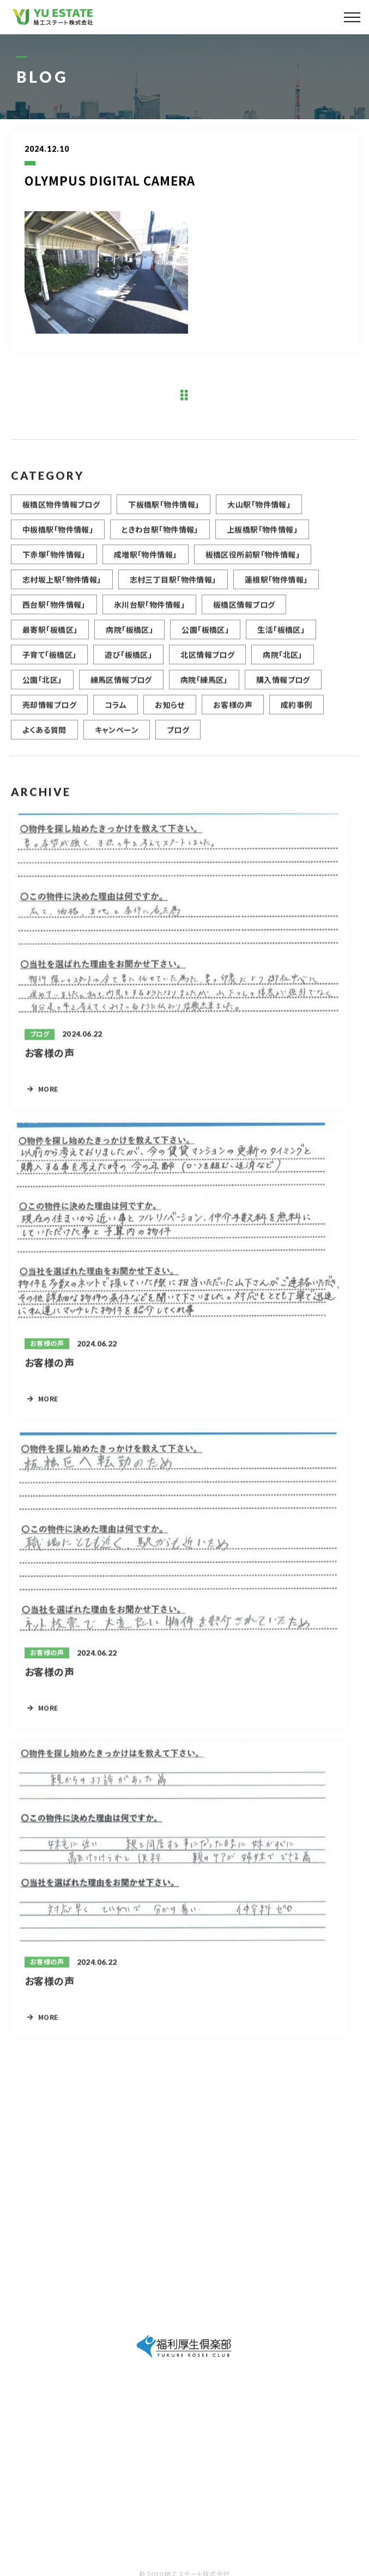 The height and width of the screenshot is (2576, 369). Describe the element at coordinates (178, 737) in the screenshot. I see `ブログ` at that location.